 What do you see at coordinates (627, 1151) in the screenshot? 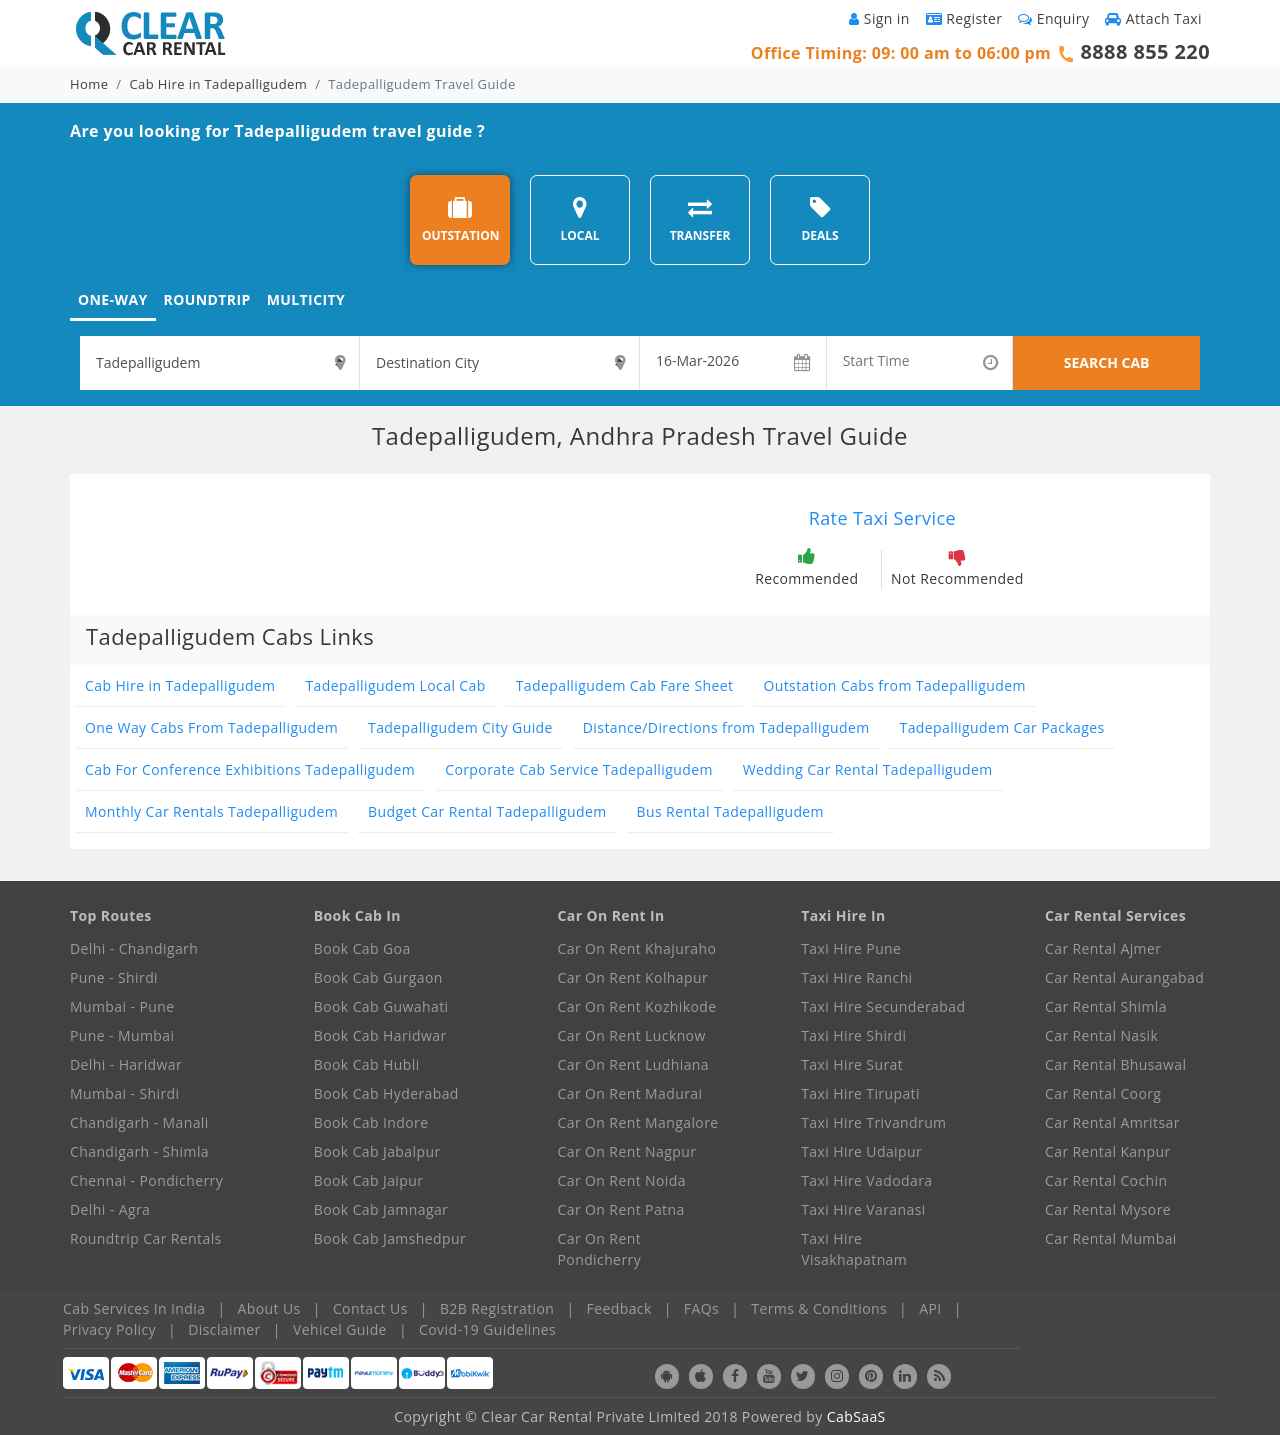
I see `Car On Rent Nagpur` at bounding box center [627, 1151].